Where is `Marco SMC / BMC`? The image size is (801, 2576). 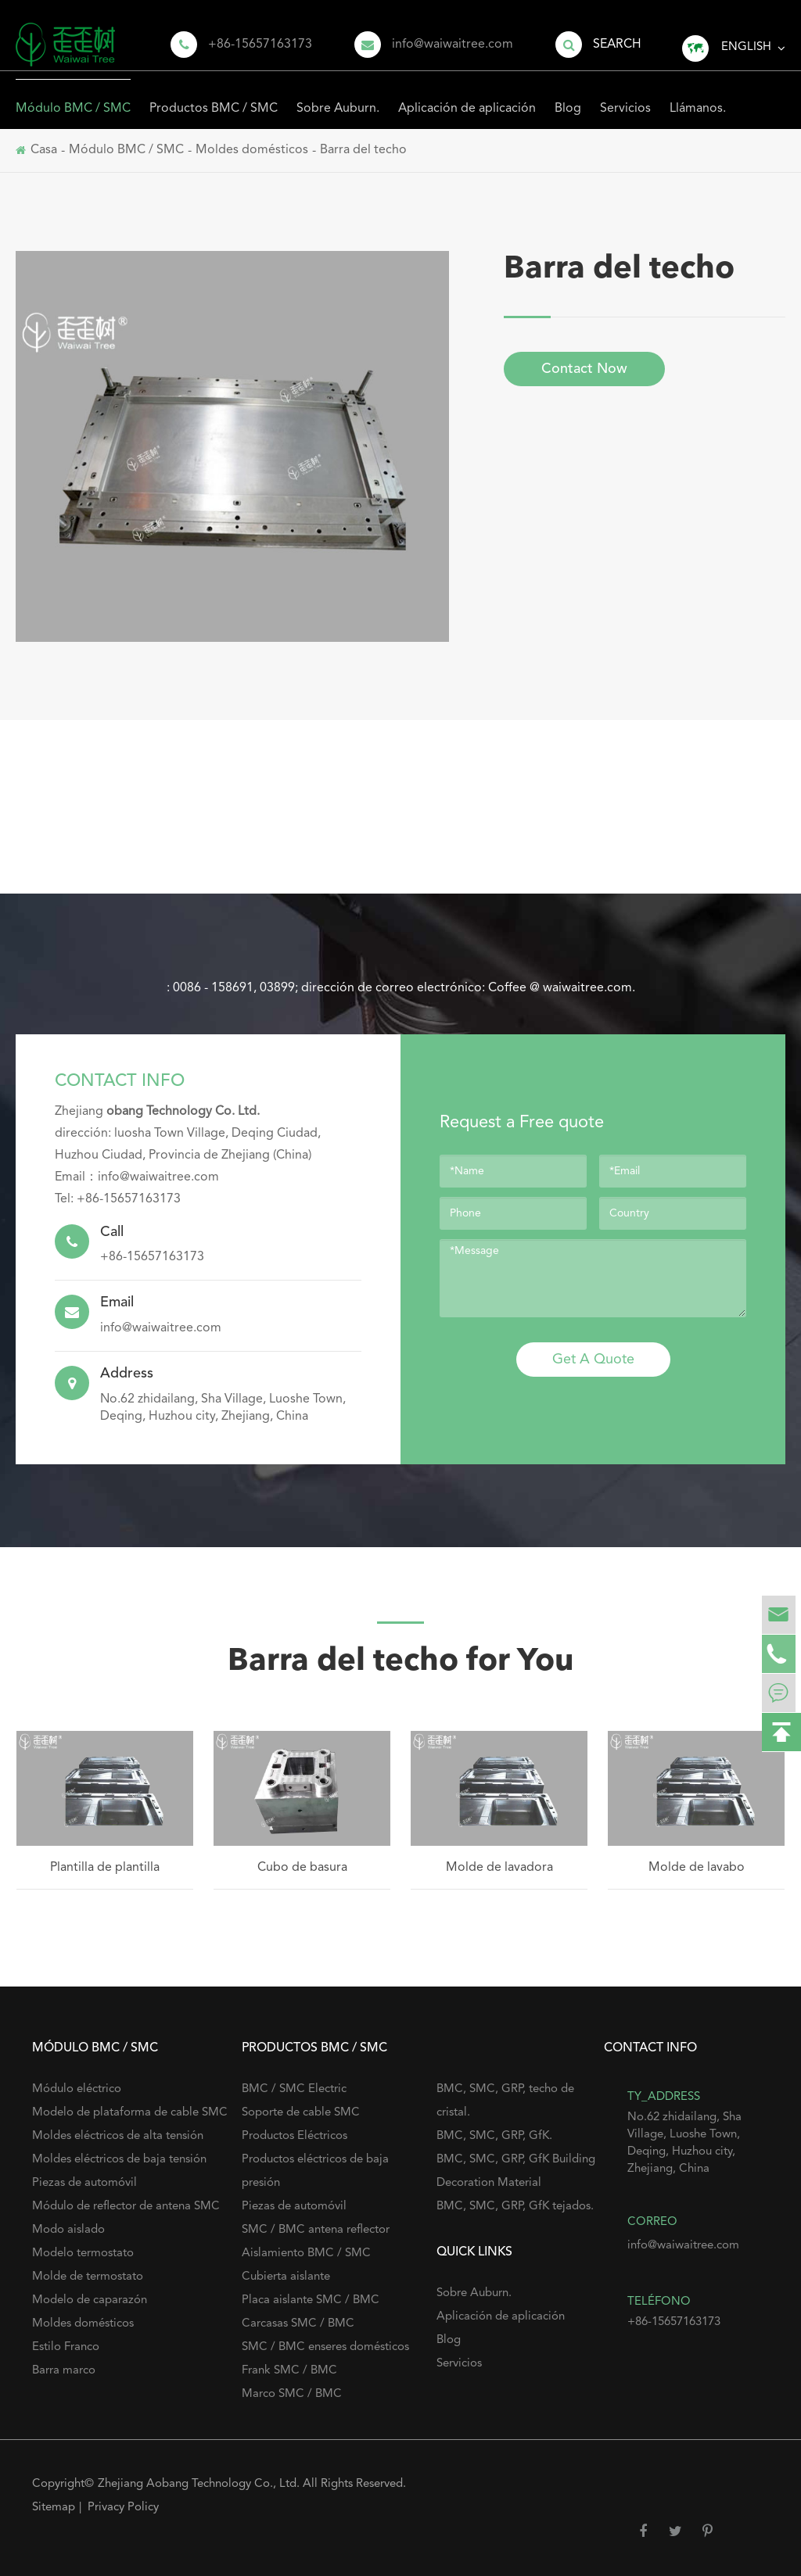 Marco SMC / BMC is located at coordinates (292, 2394).